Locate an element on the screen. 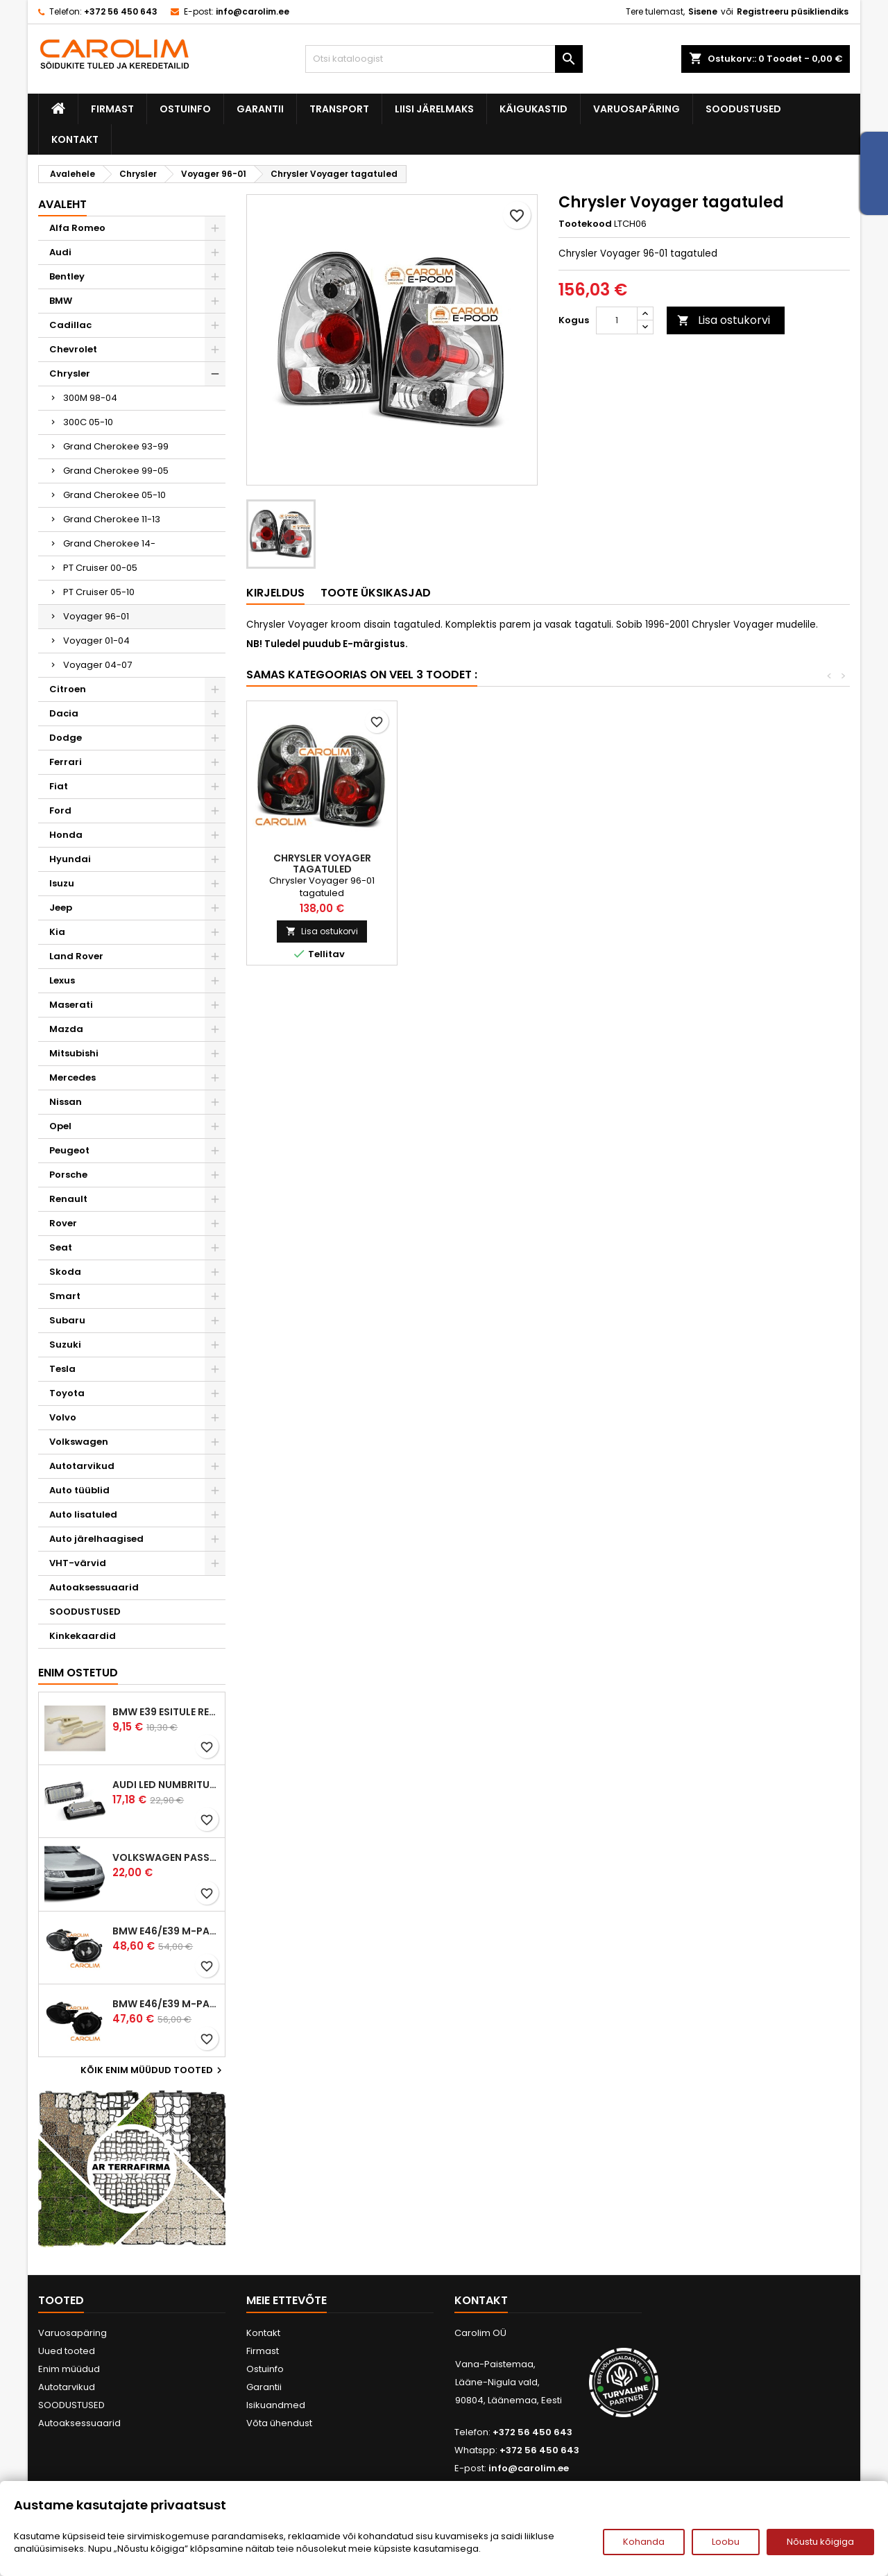 The height and width of the screenshot is (2576, 888). Voyager 96-01 is located at coordinates (96, 616).